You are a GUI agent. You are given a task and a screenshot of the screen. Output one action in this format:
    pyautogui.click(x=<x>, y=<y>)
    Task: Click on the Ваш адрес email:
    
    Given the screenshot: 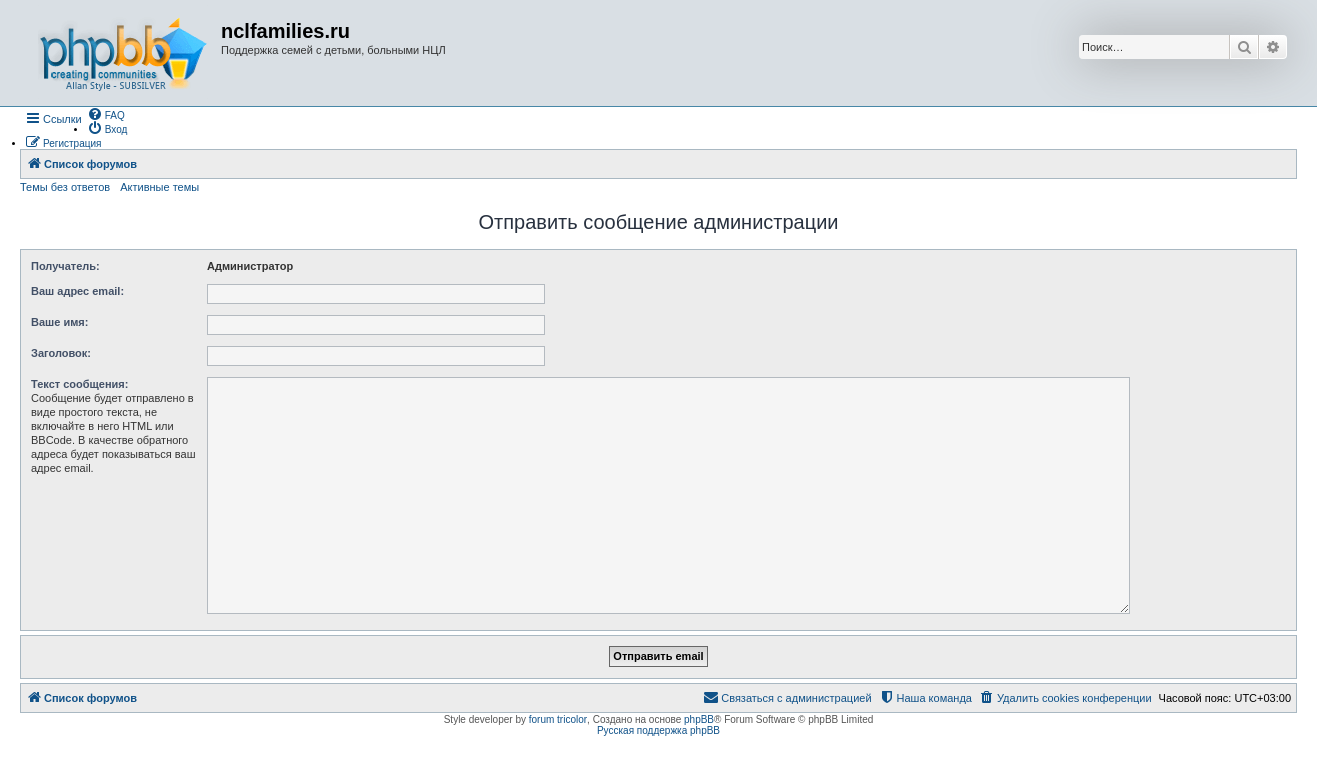 What is the action you would take?
    pyautogui.click(x=77, y=291)
    